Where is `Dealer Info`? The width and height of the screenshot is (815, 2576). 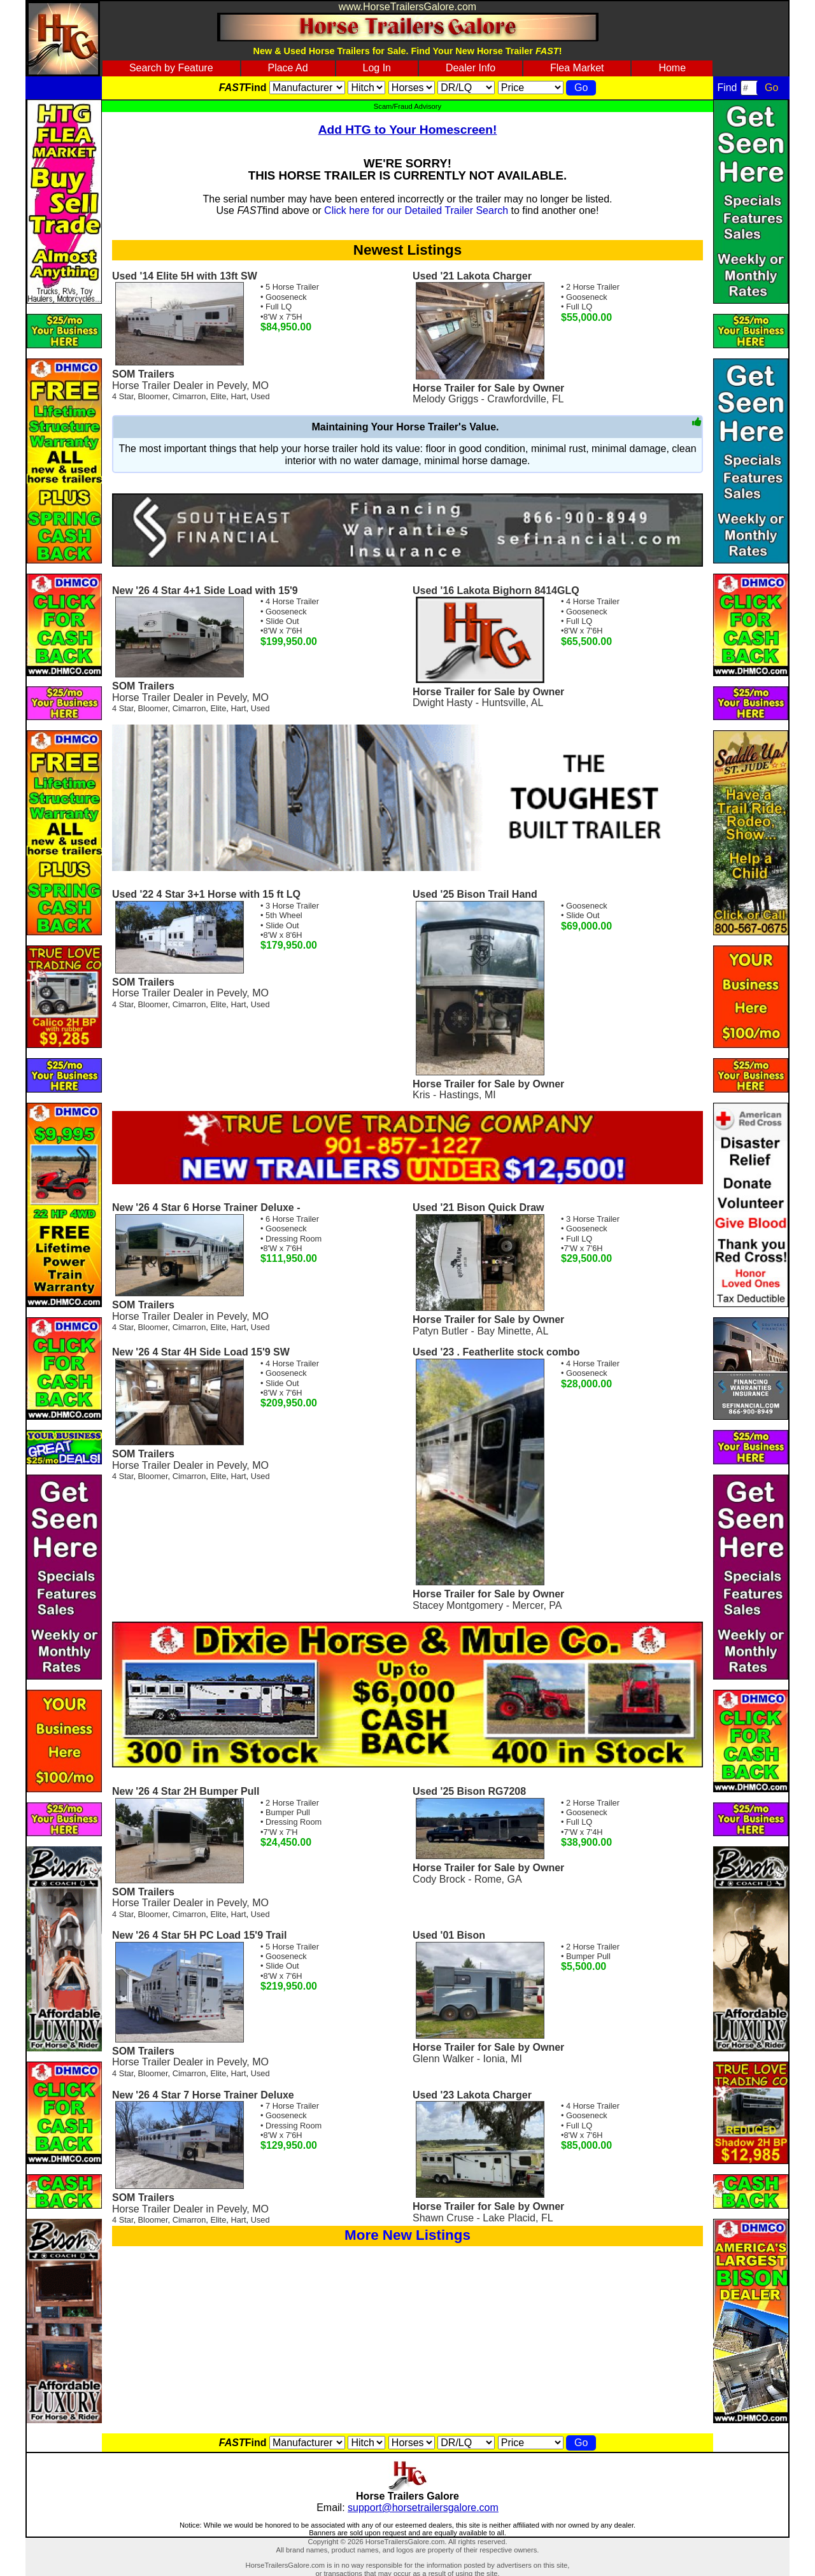
Dealer Info is located at coordinates (470, 67).